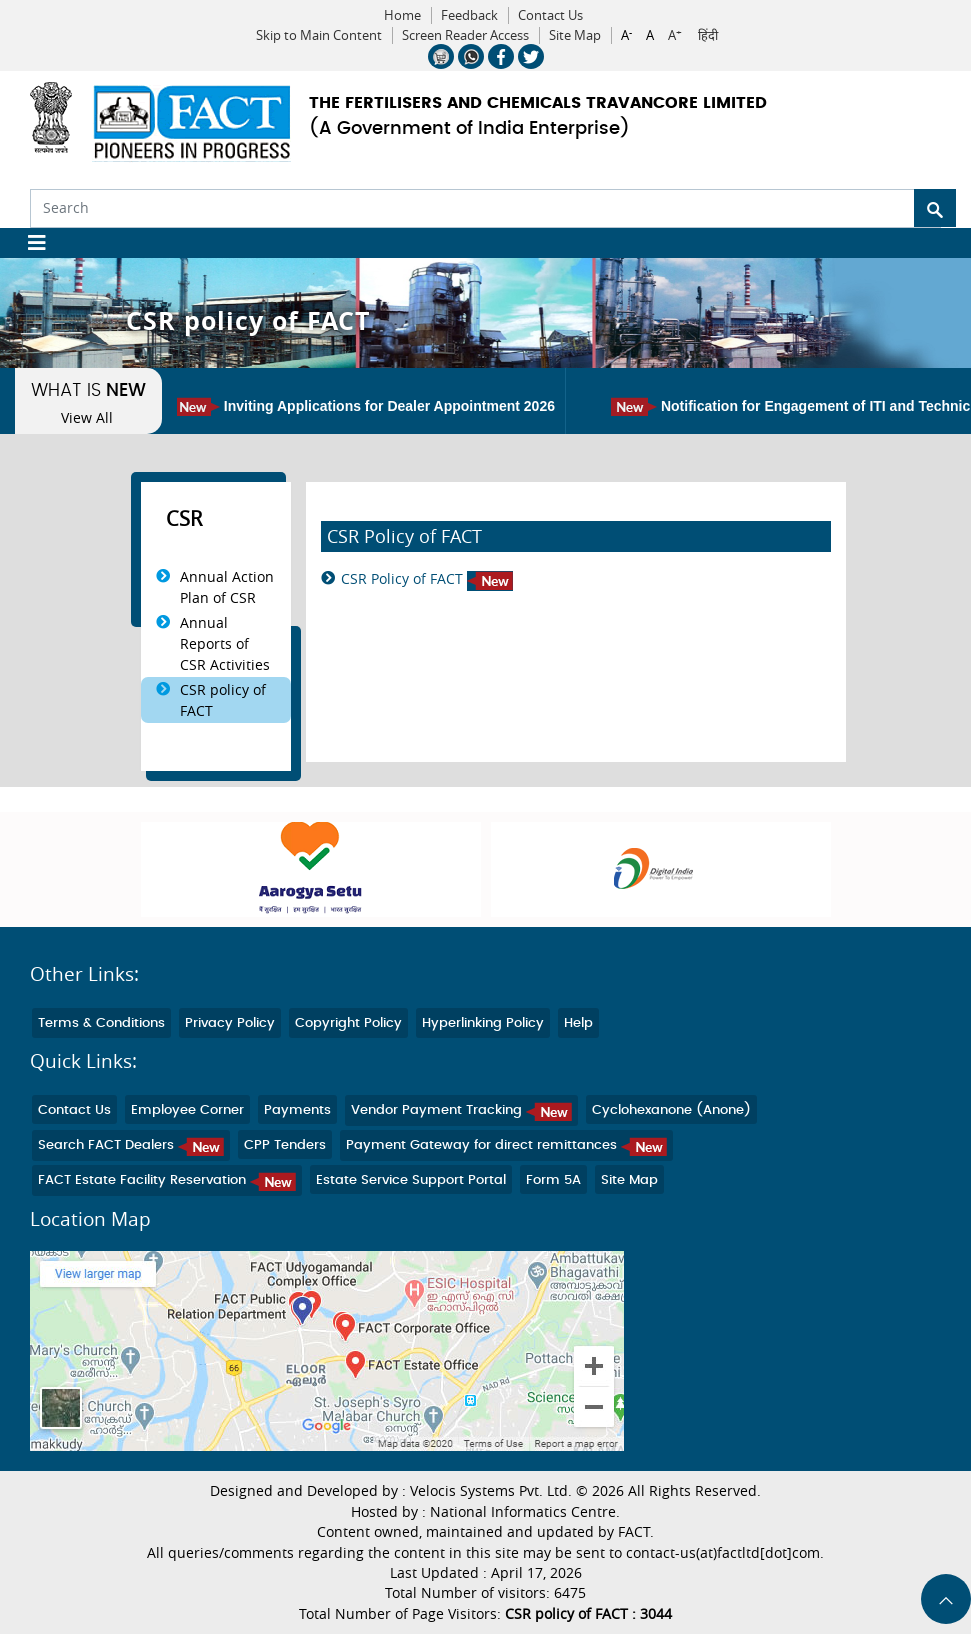 The image size is (971, 1634). What do you see at coordinates (223, 700) in the screenshot?
I see `CSR policy of FACT` at bounding box center [223, 700].